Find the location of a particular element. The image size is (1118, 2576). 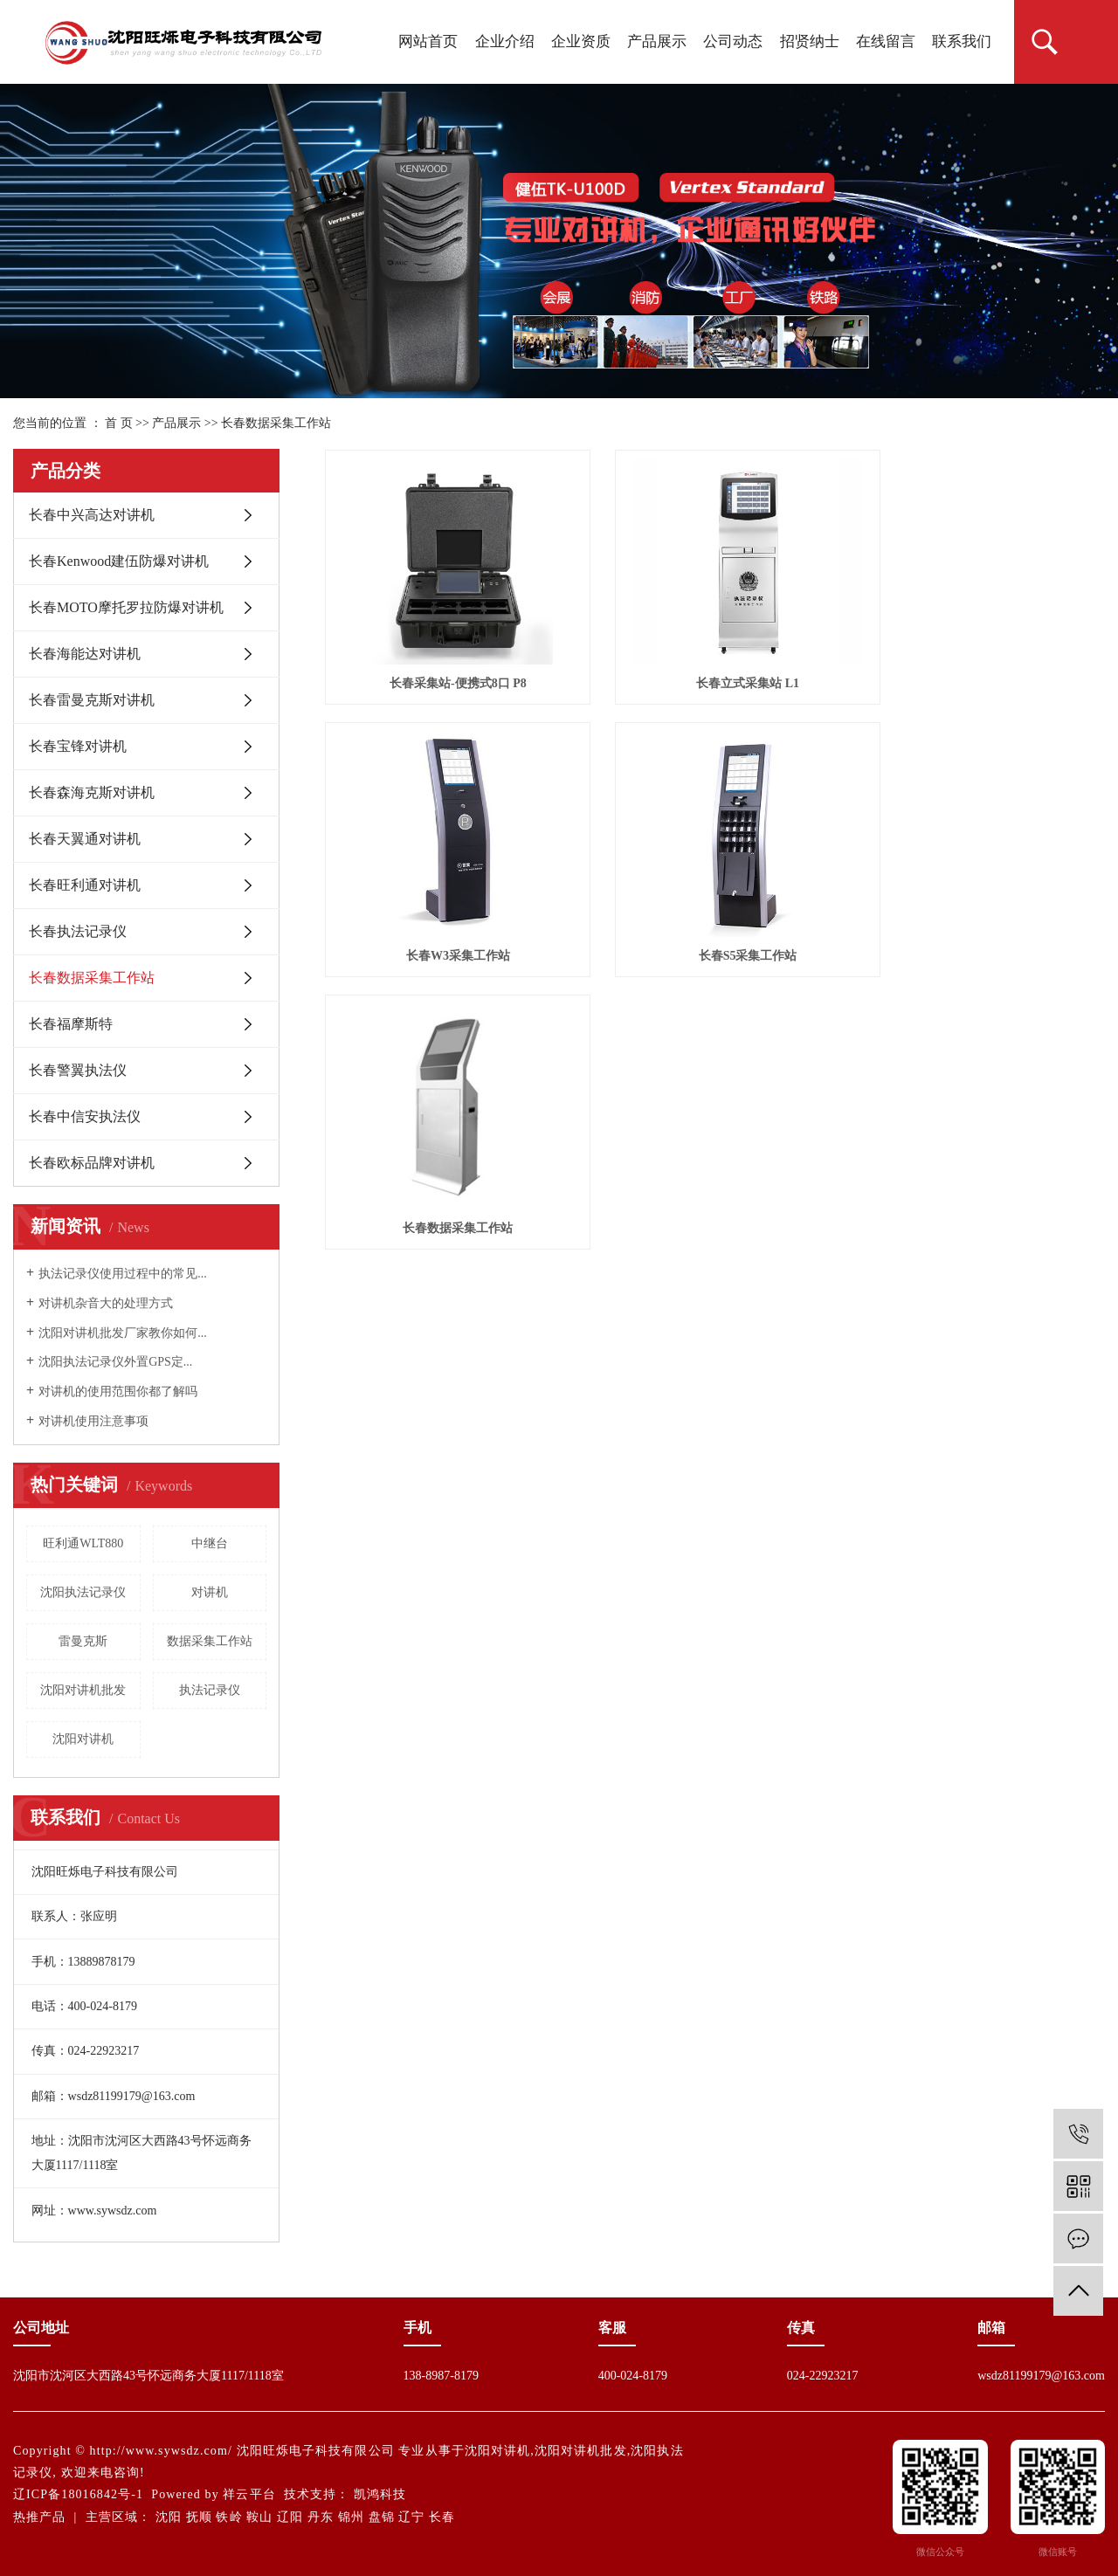

执法记录仪 is located at coordinates (209, 1690).